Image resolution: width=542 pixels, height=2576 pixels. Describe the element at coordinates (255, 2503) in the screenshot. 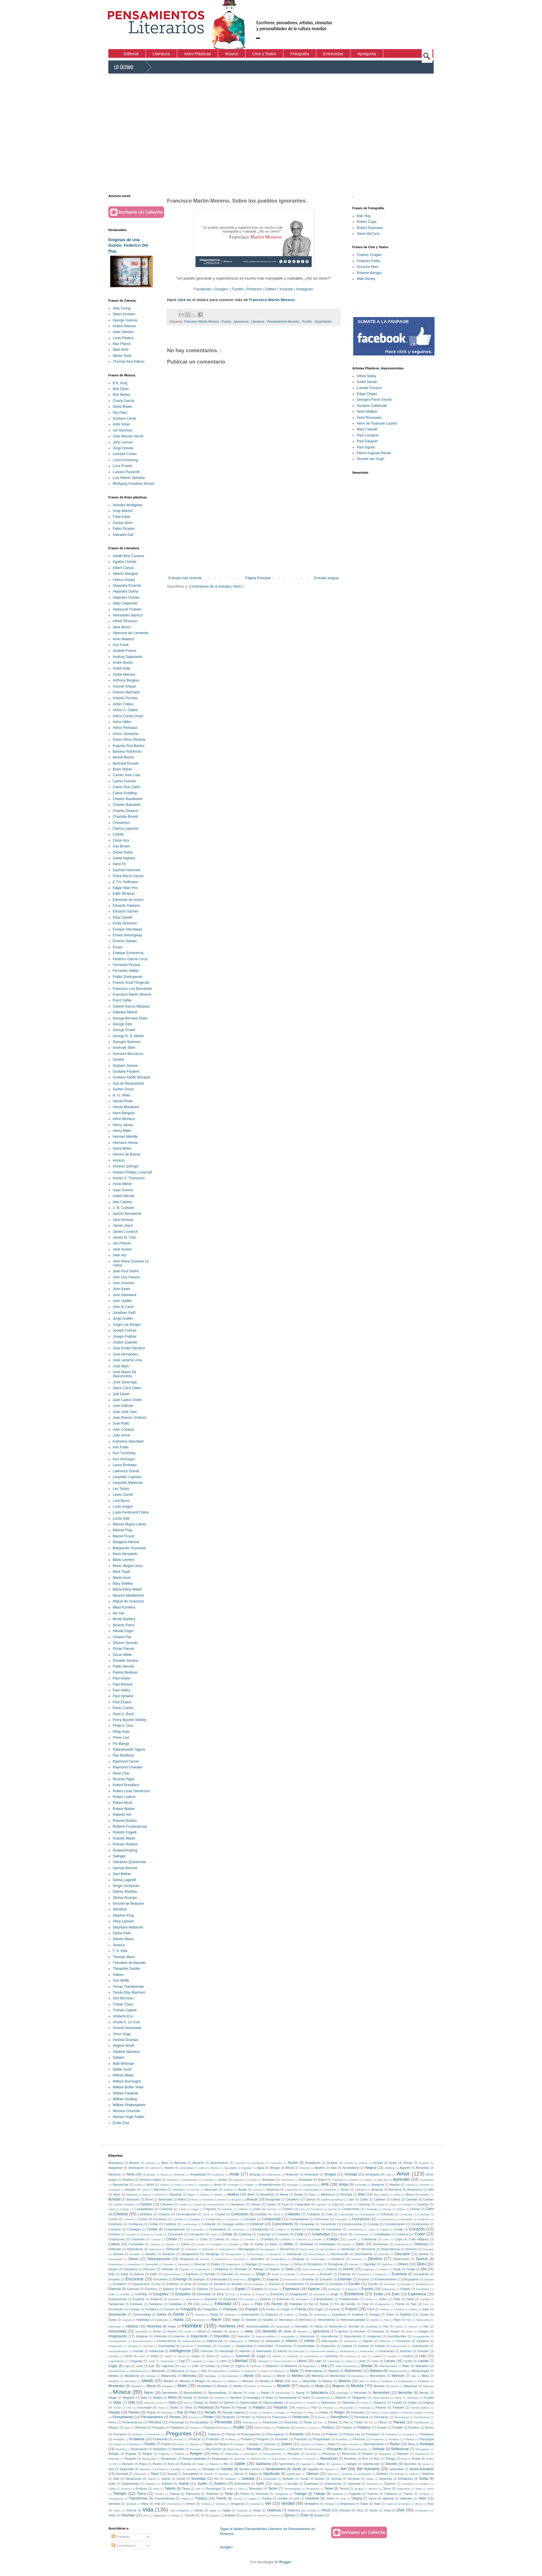

I see `Ventana` at that location.